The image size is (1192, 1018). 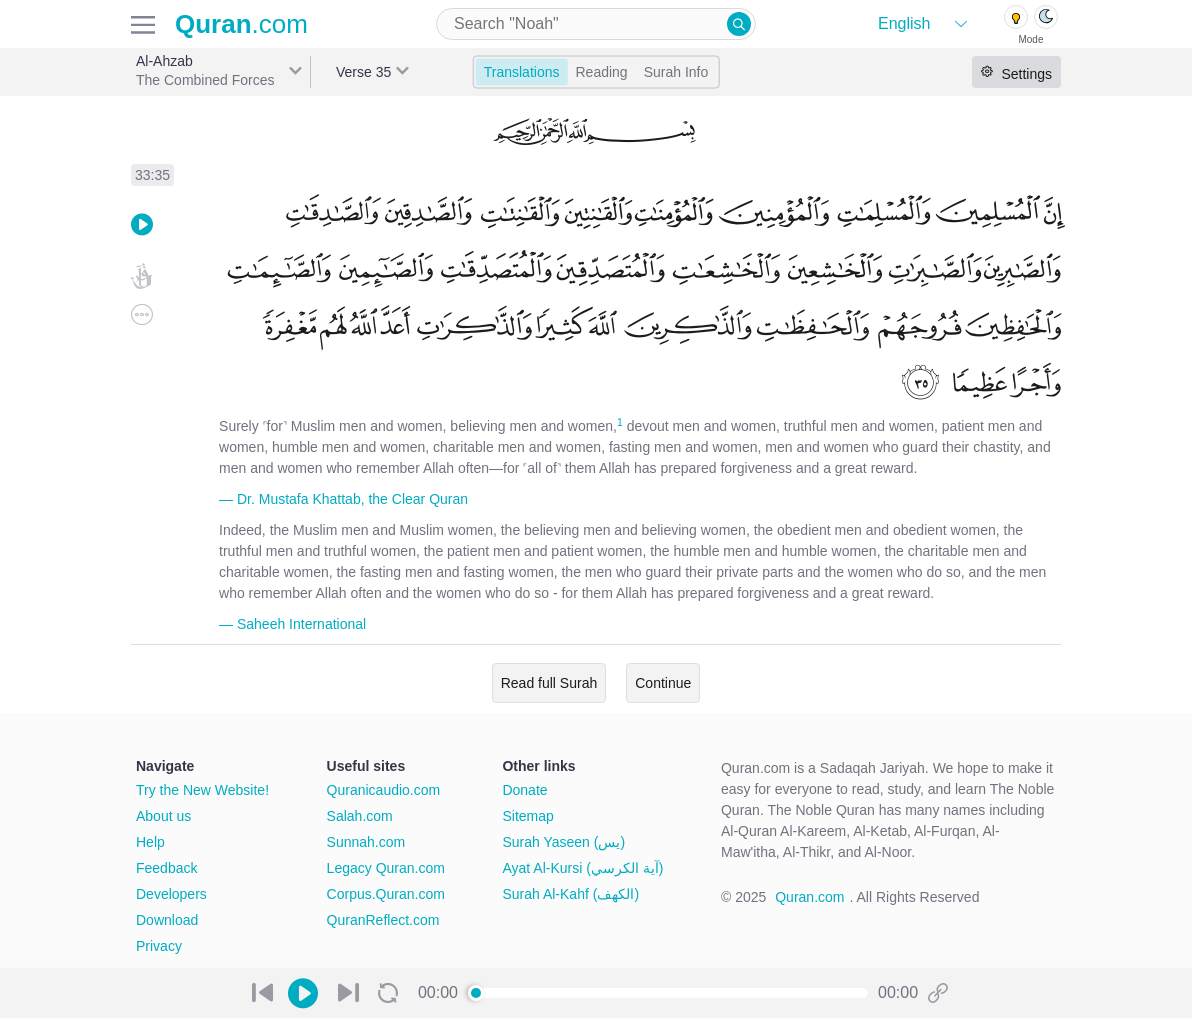 What do you see at coordinates (582, 868) in the screenshot?
I see `Ayat Al-Kursi (آية الكرسي)` at bounding box center [582, 868].